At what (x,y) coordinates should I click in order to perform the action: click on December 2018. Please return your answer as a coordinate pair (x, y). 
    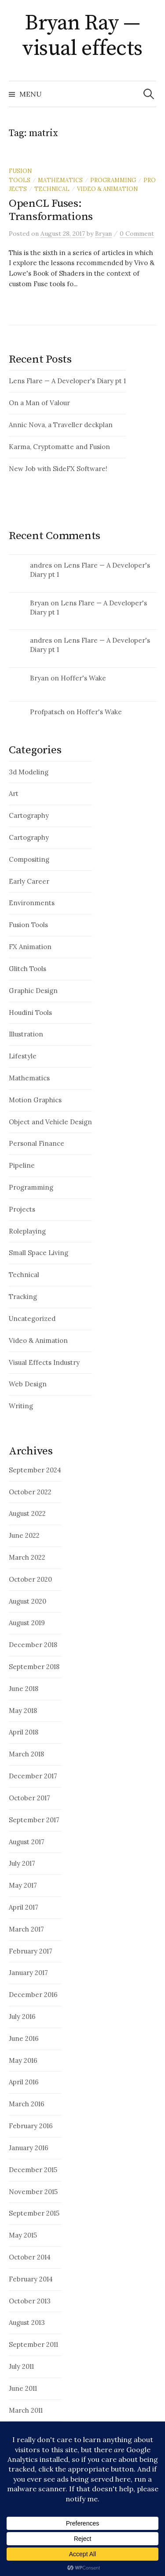
    Looking at the image, I should click on (33, 1645).